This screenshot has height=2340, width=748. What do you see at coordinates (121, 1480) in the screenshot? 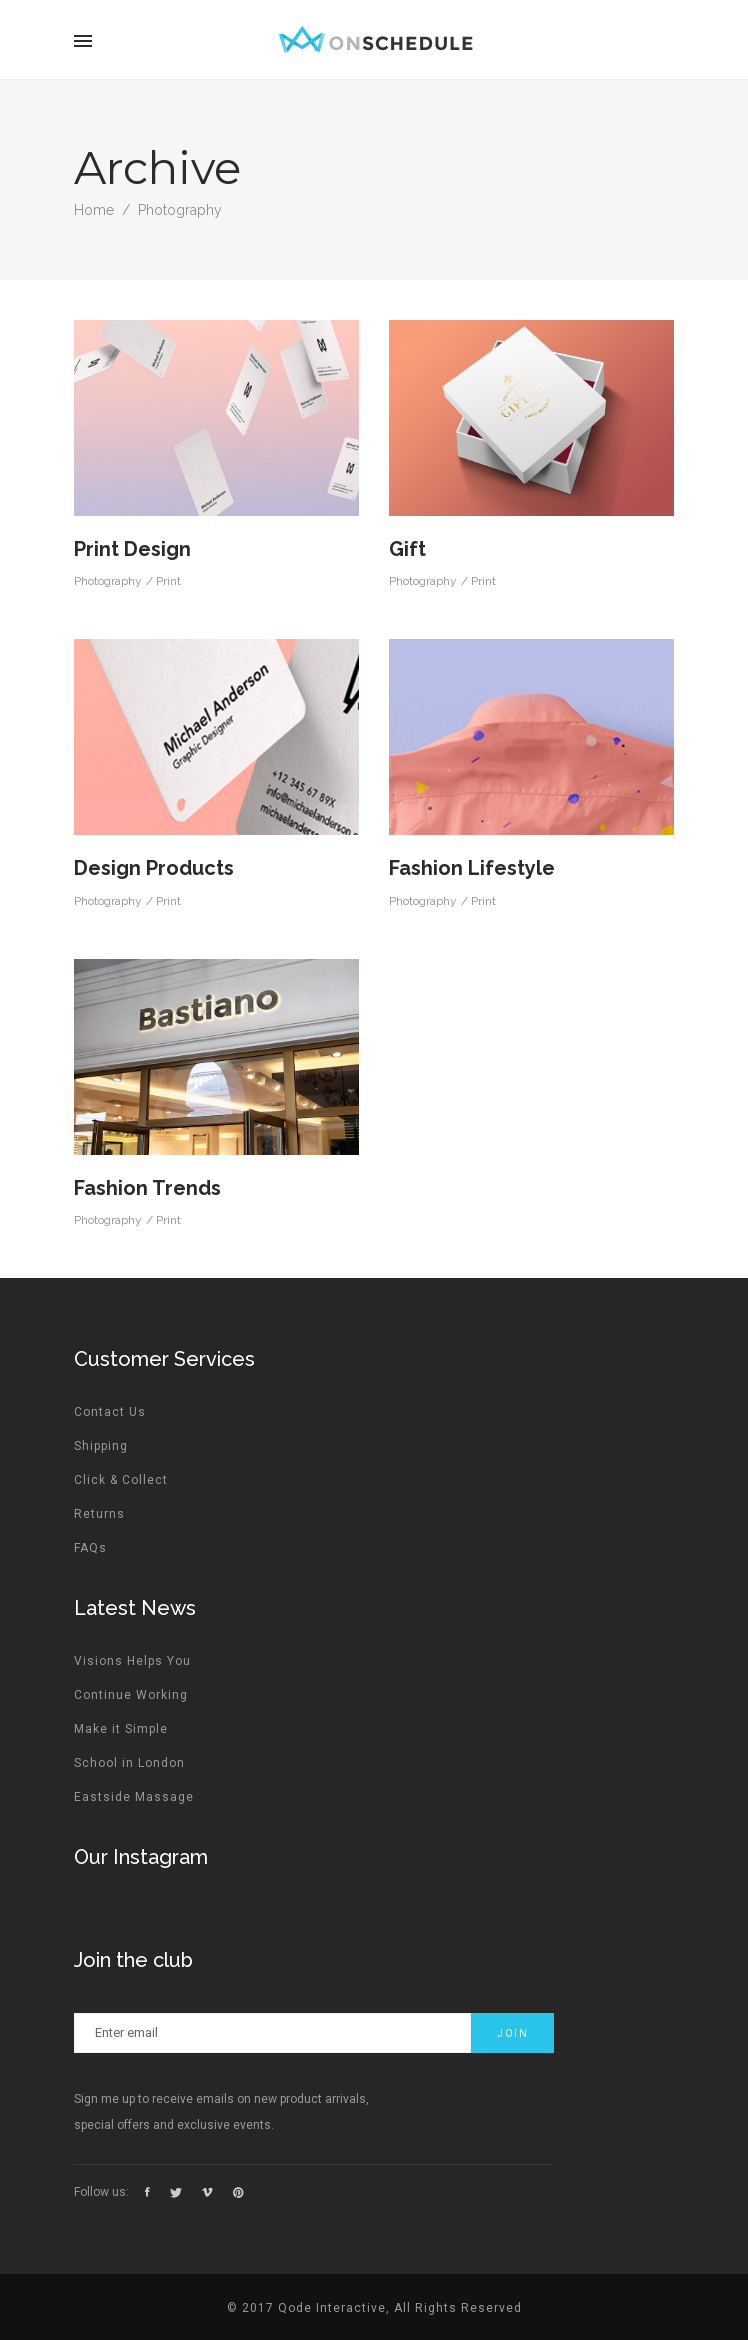
I see `Click & Collect` at bounding box center [121, 1480].